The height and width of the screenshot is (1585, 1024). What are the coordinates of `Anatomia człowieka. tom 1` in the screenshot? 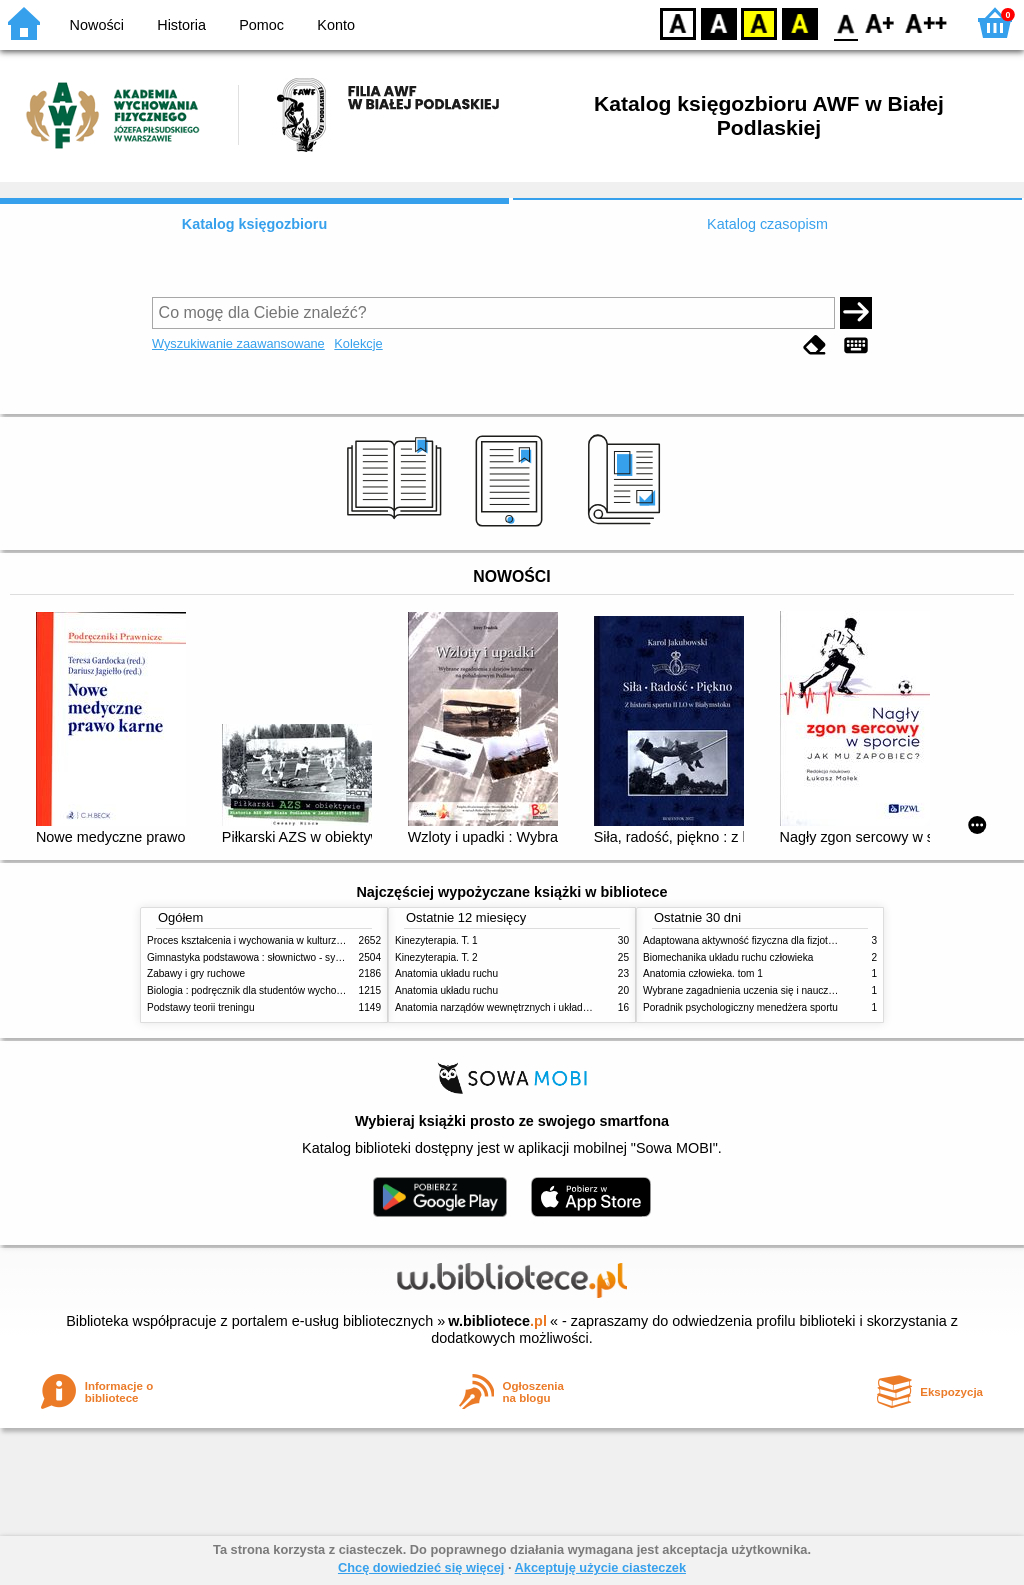 It's located at (703, 973).